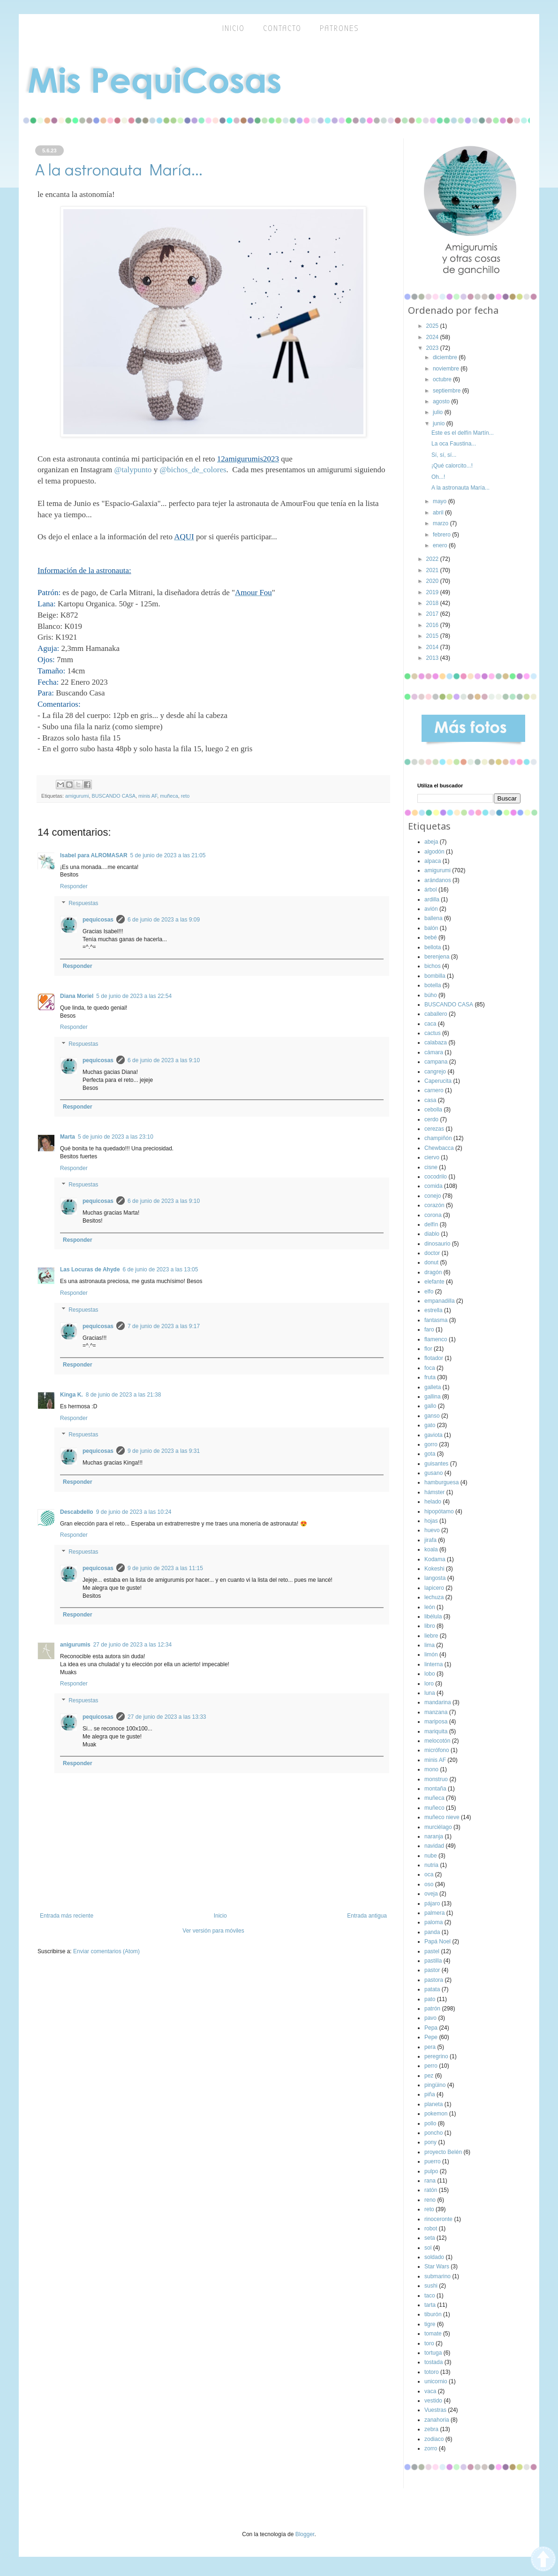  I want to click on ciervo, so click(431, 1157).